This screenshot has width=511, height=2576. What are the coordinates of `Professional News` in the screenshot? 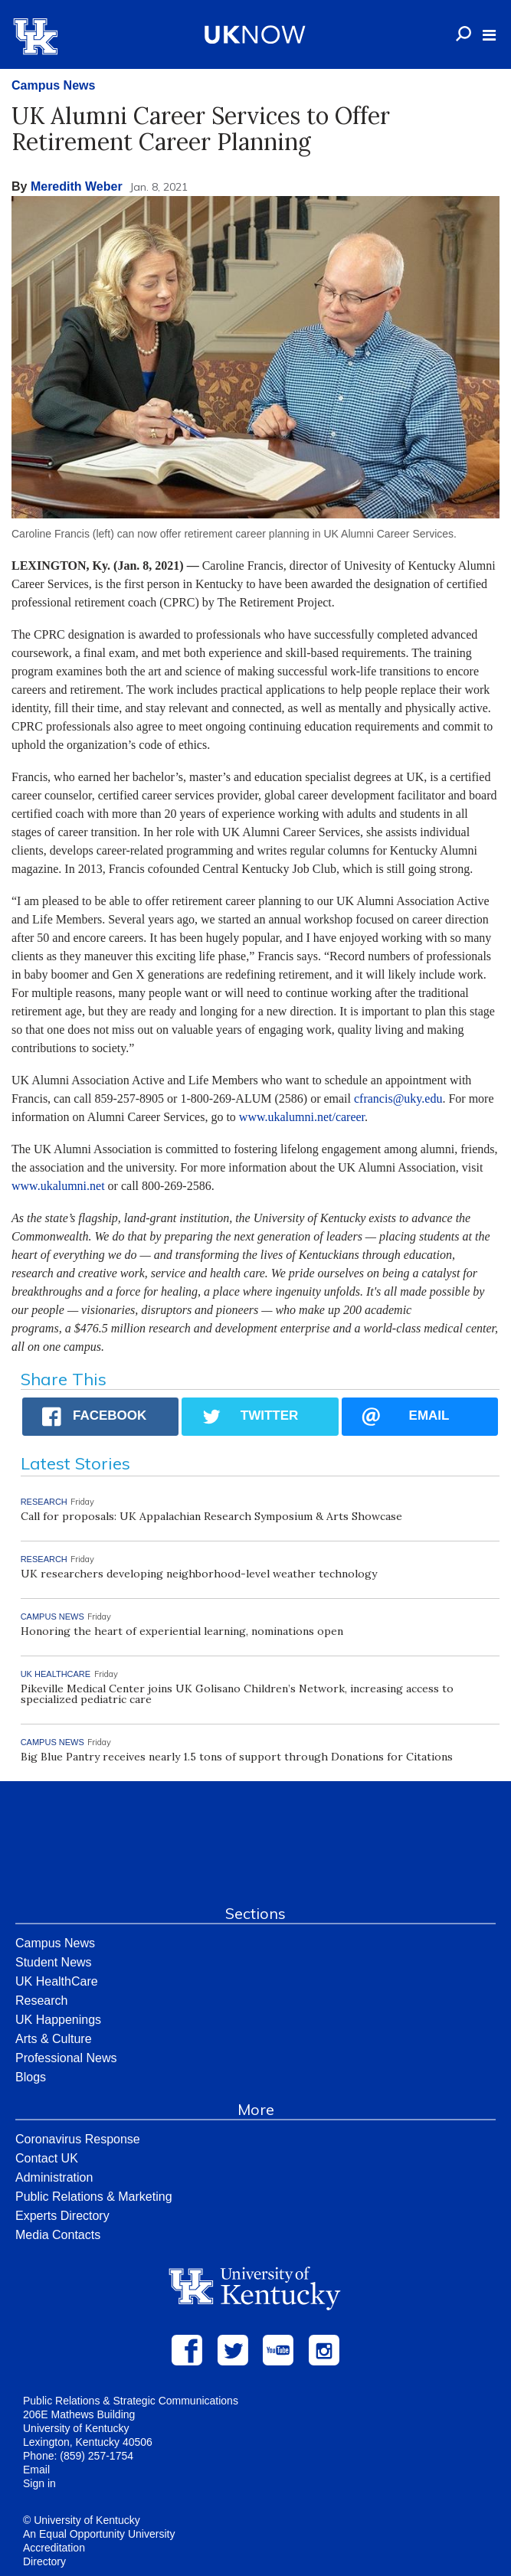 It's located at (66, 2057).